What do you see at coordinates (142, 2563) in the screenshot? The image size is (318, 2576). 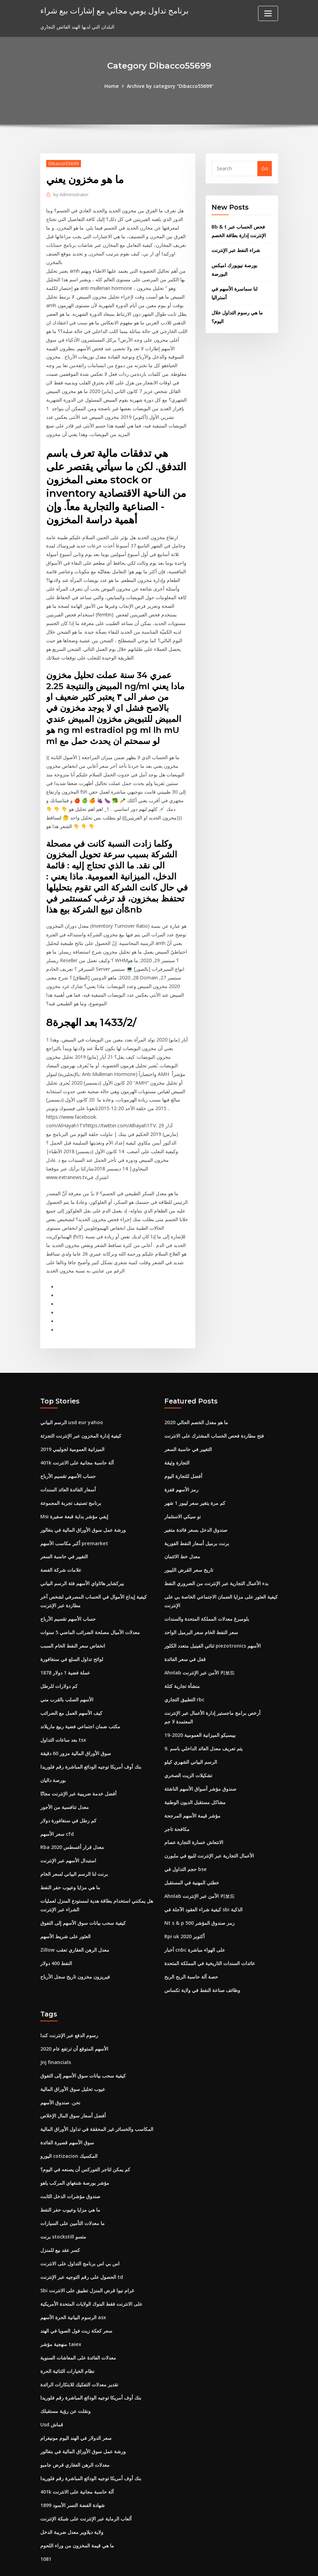 I see `WordPress` at bounding box center [142, 2563].